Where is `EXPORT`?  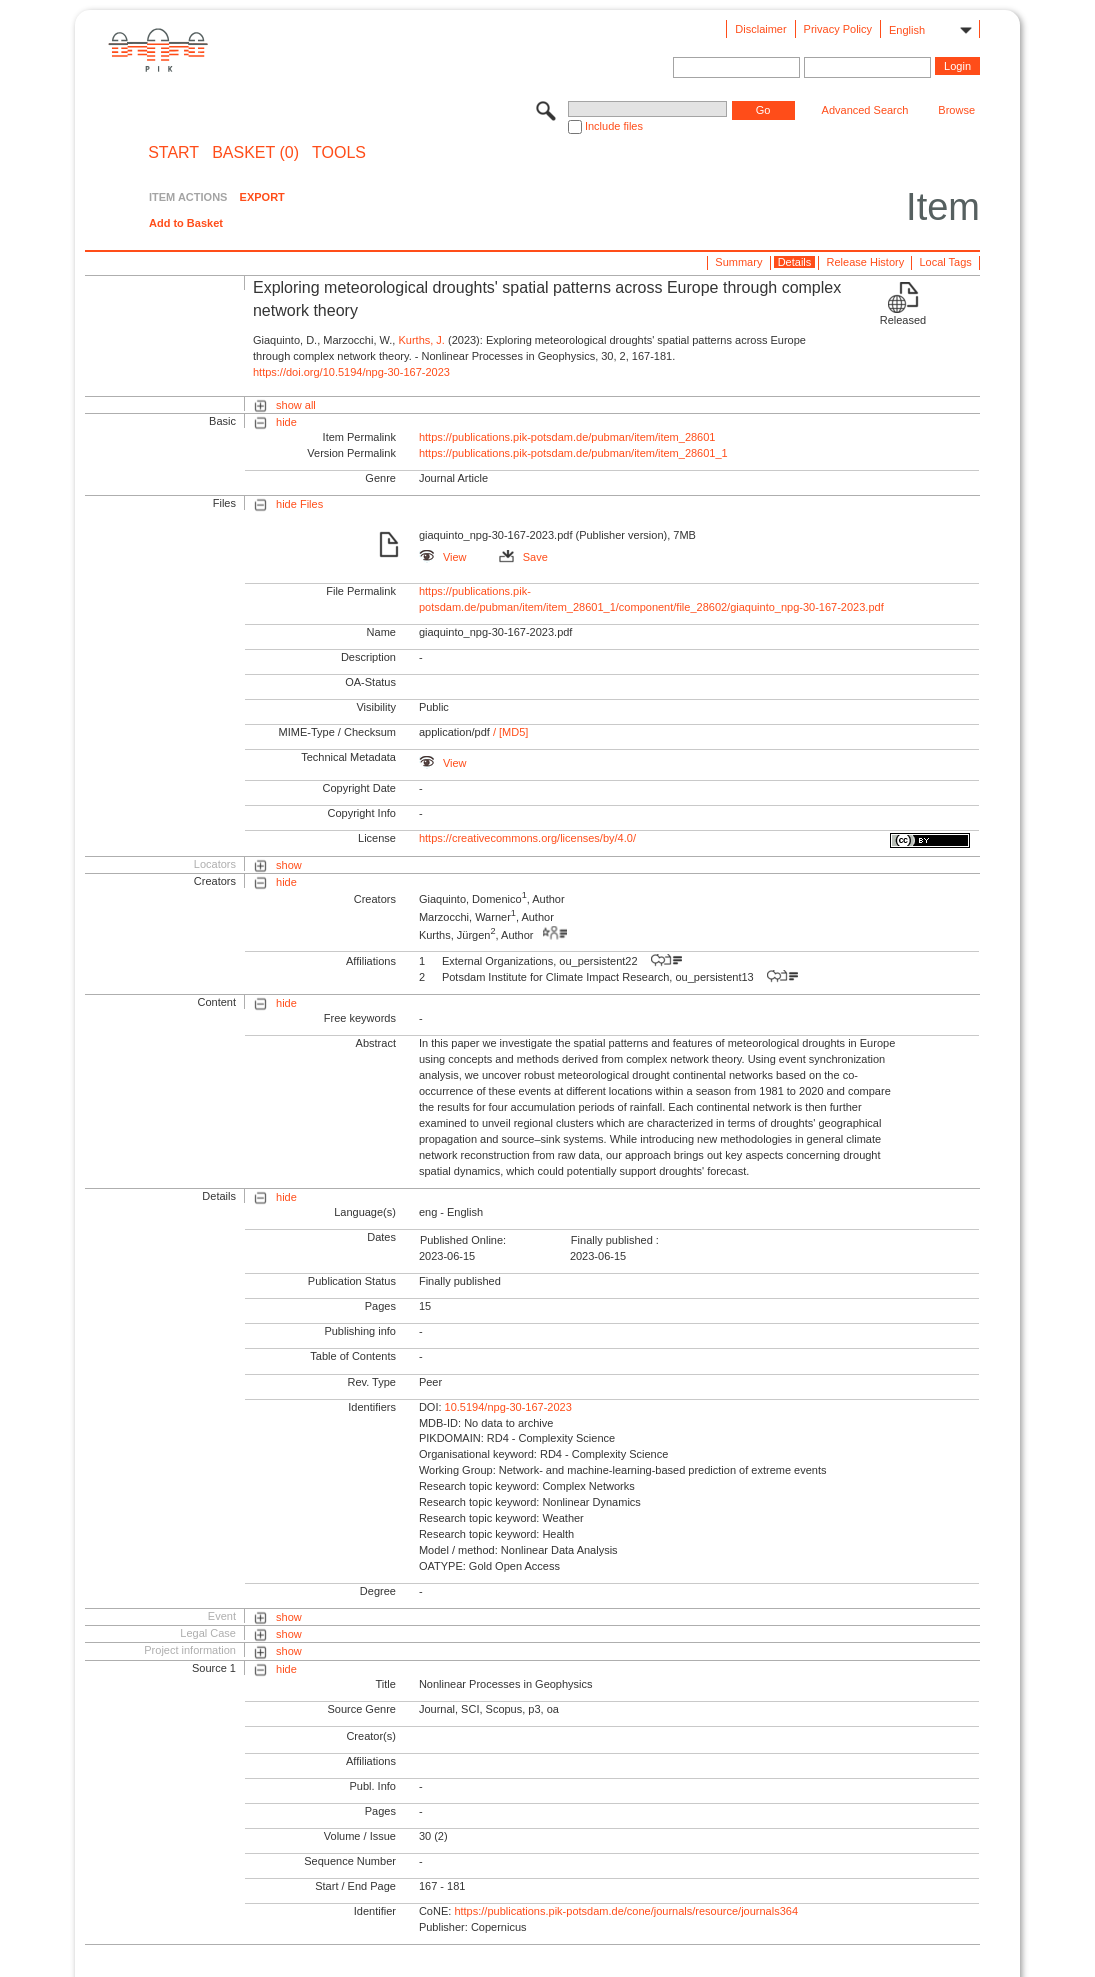 EXPORT is located at coordinates (262, 197).